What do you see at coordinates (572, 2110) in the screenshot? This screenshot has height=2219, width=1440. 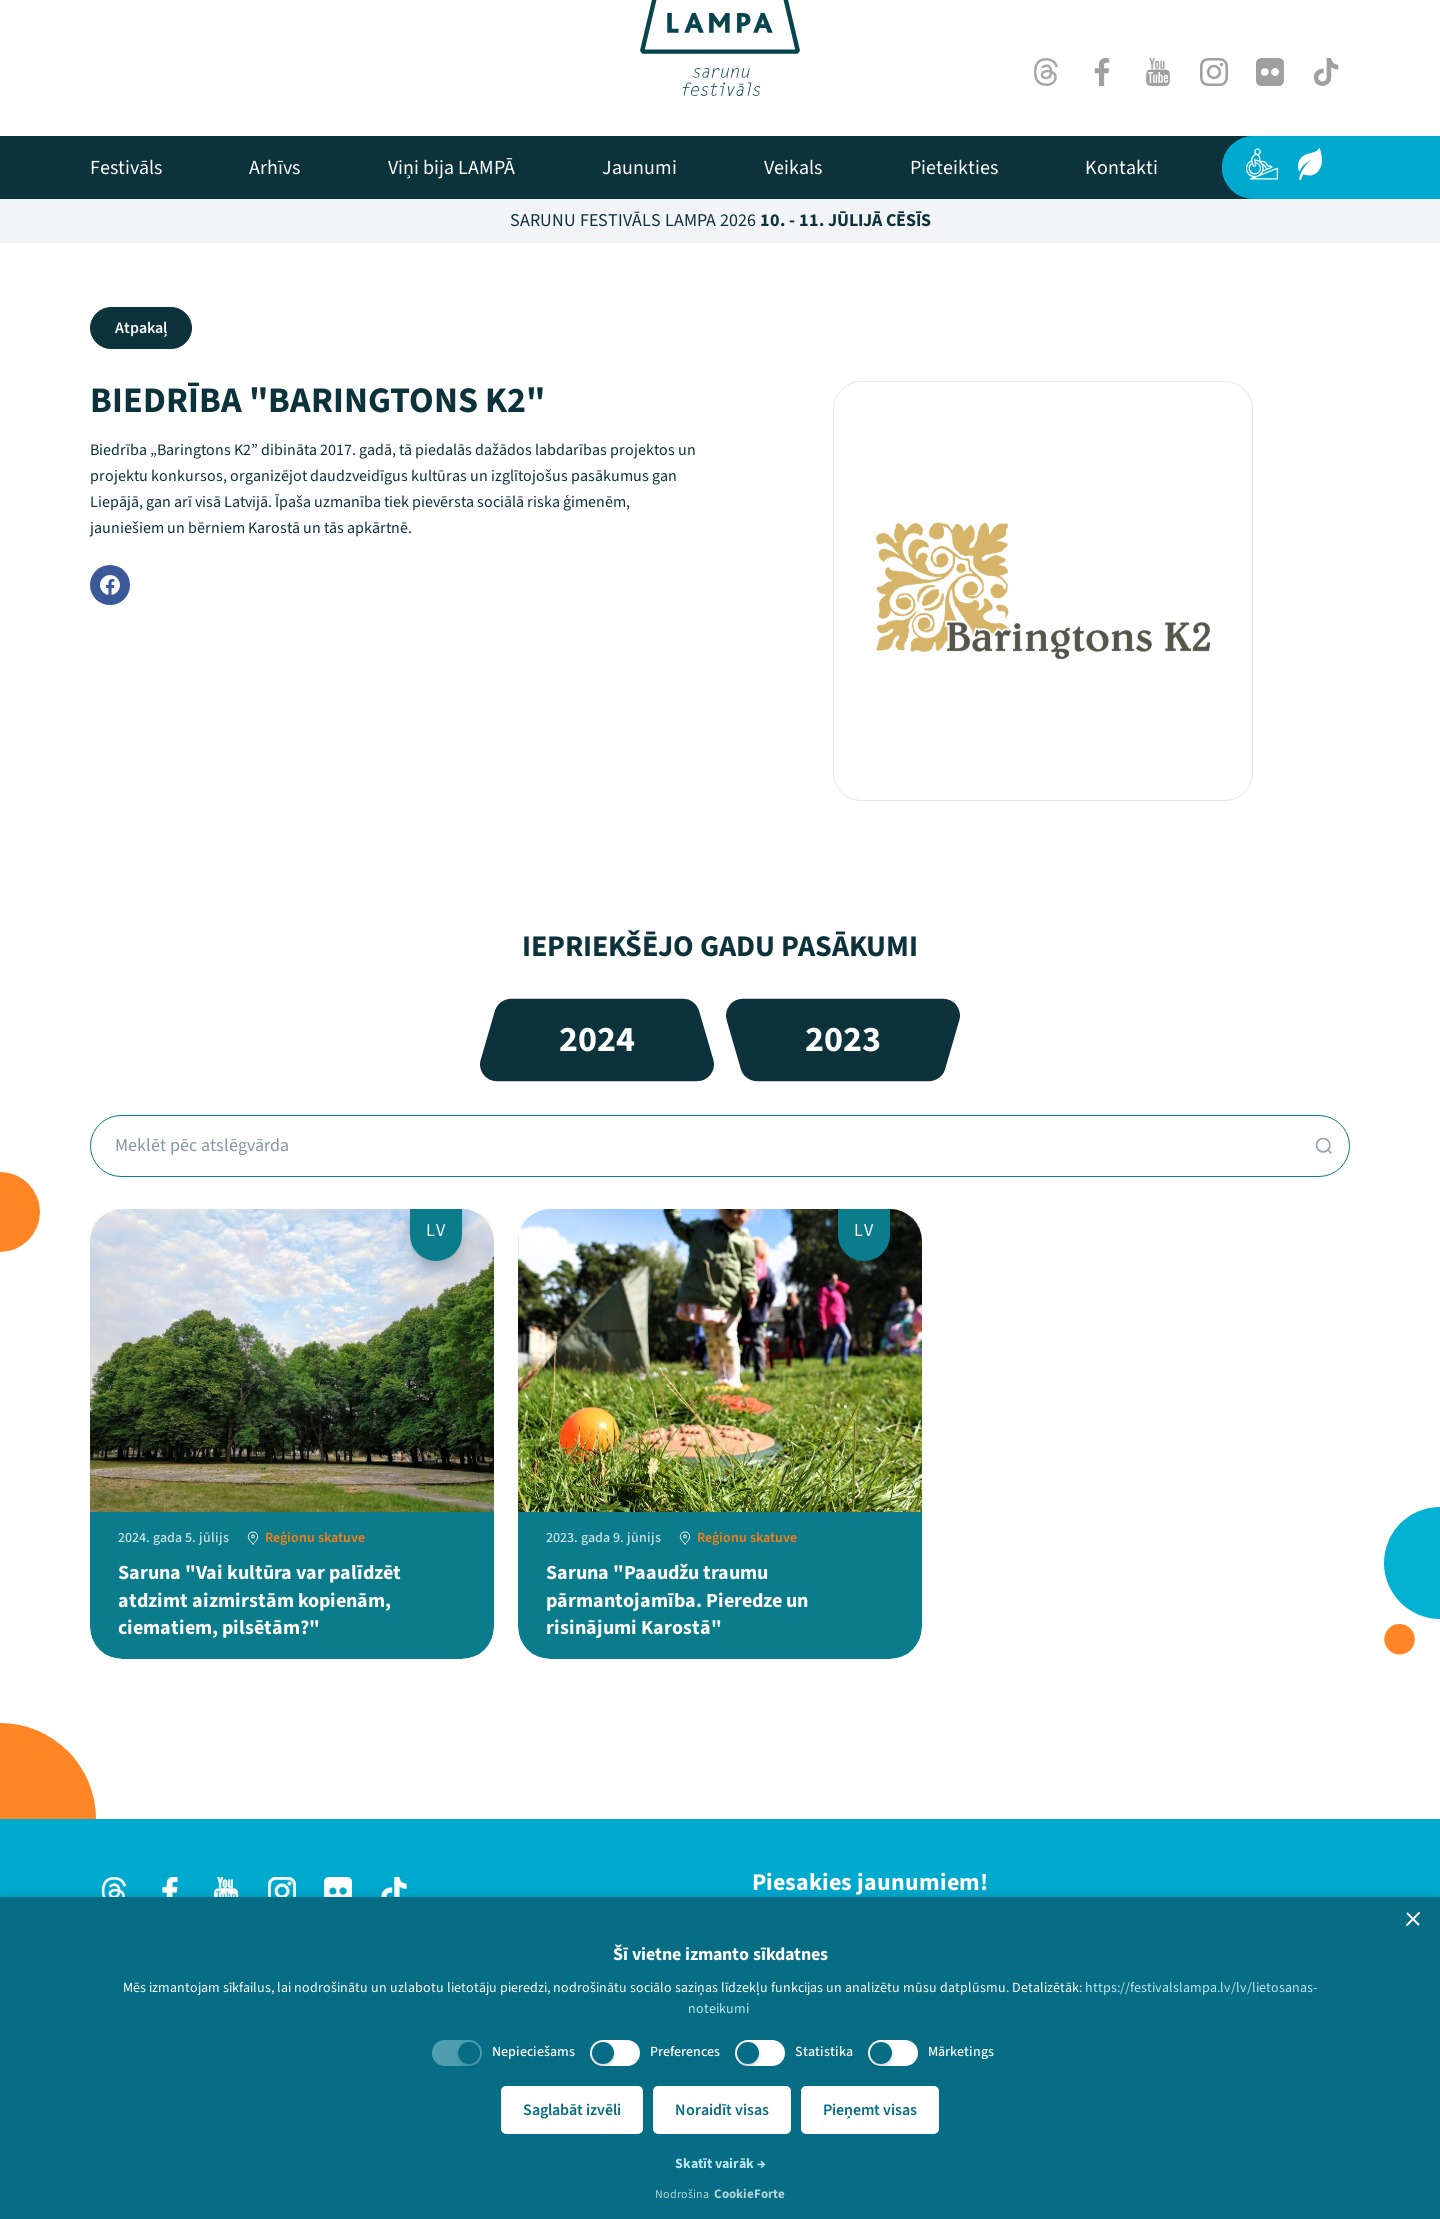 I see `Saglabāt izvēli` at bounding box center [572, 2110].